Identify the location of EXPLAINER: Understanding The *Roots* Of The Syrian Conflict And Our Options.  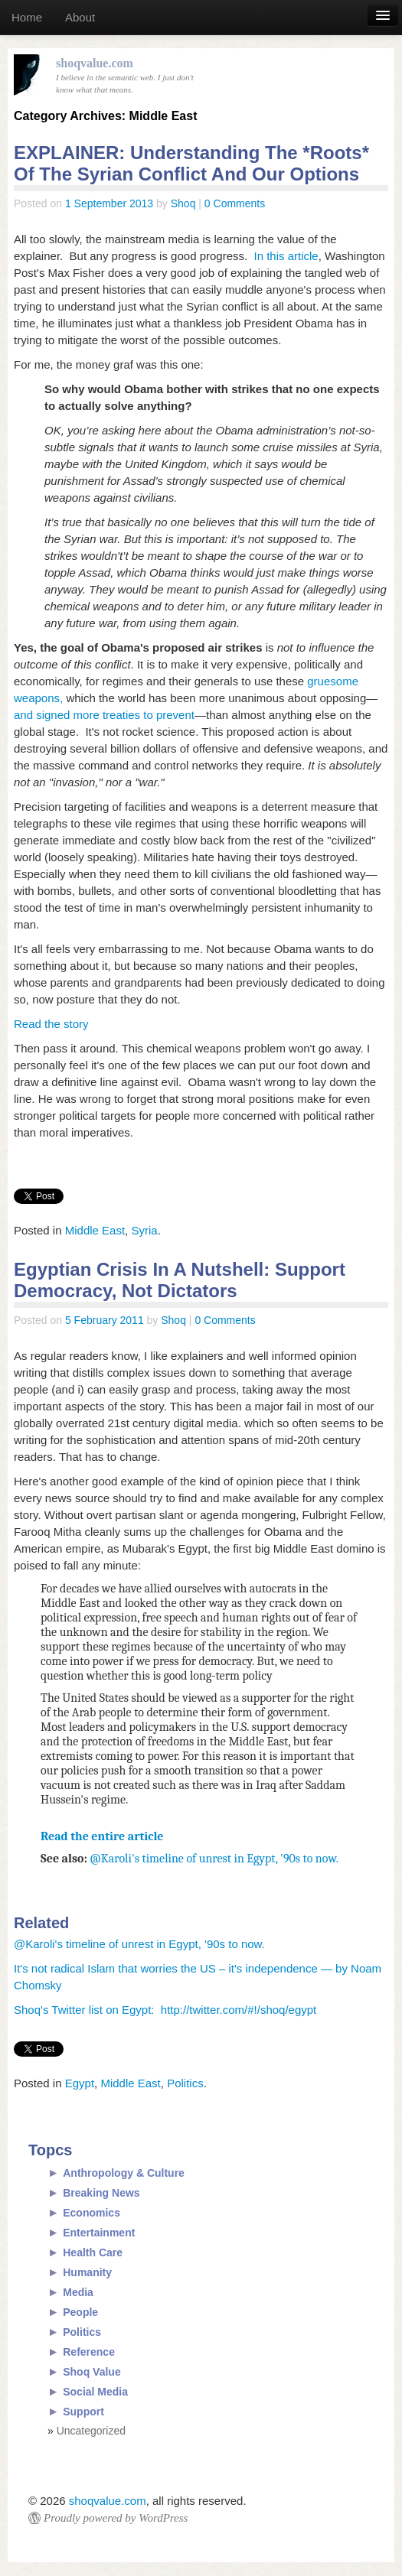
(191, 163).